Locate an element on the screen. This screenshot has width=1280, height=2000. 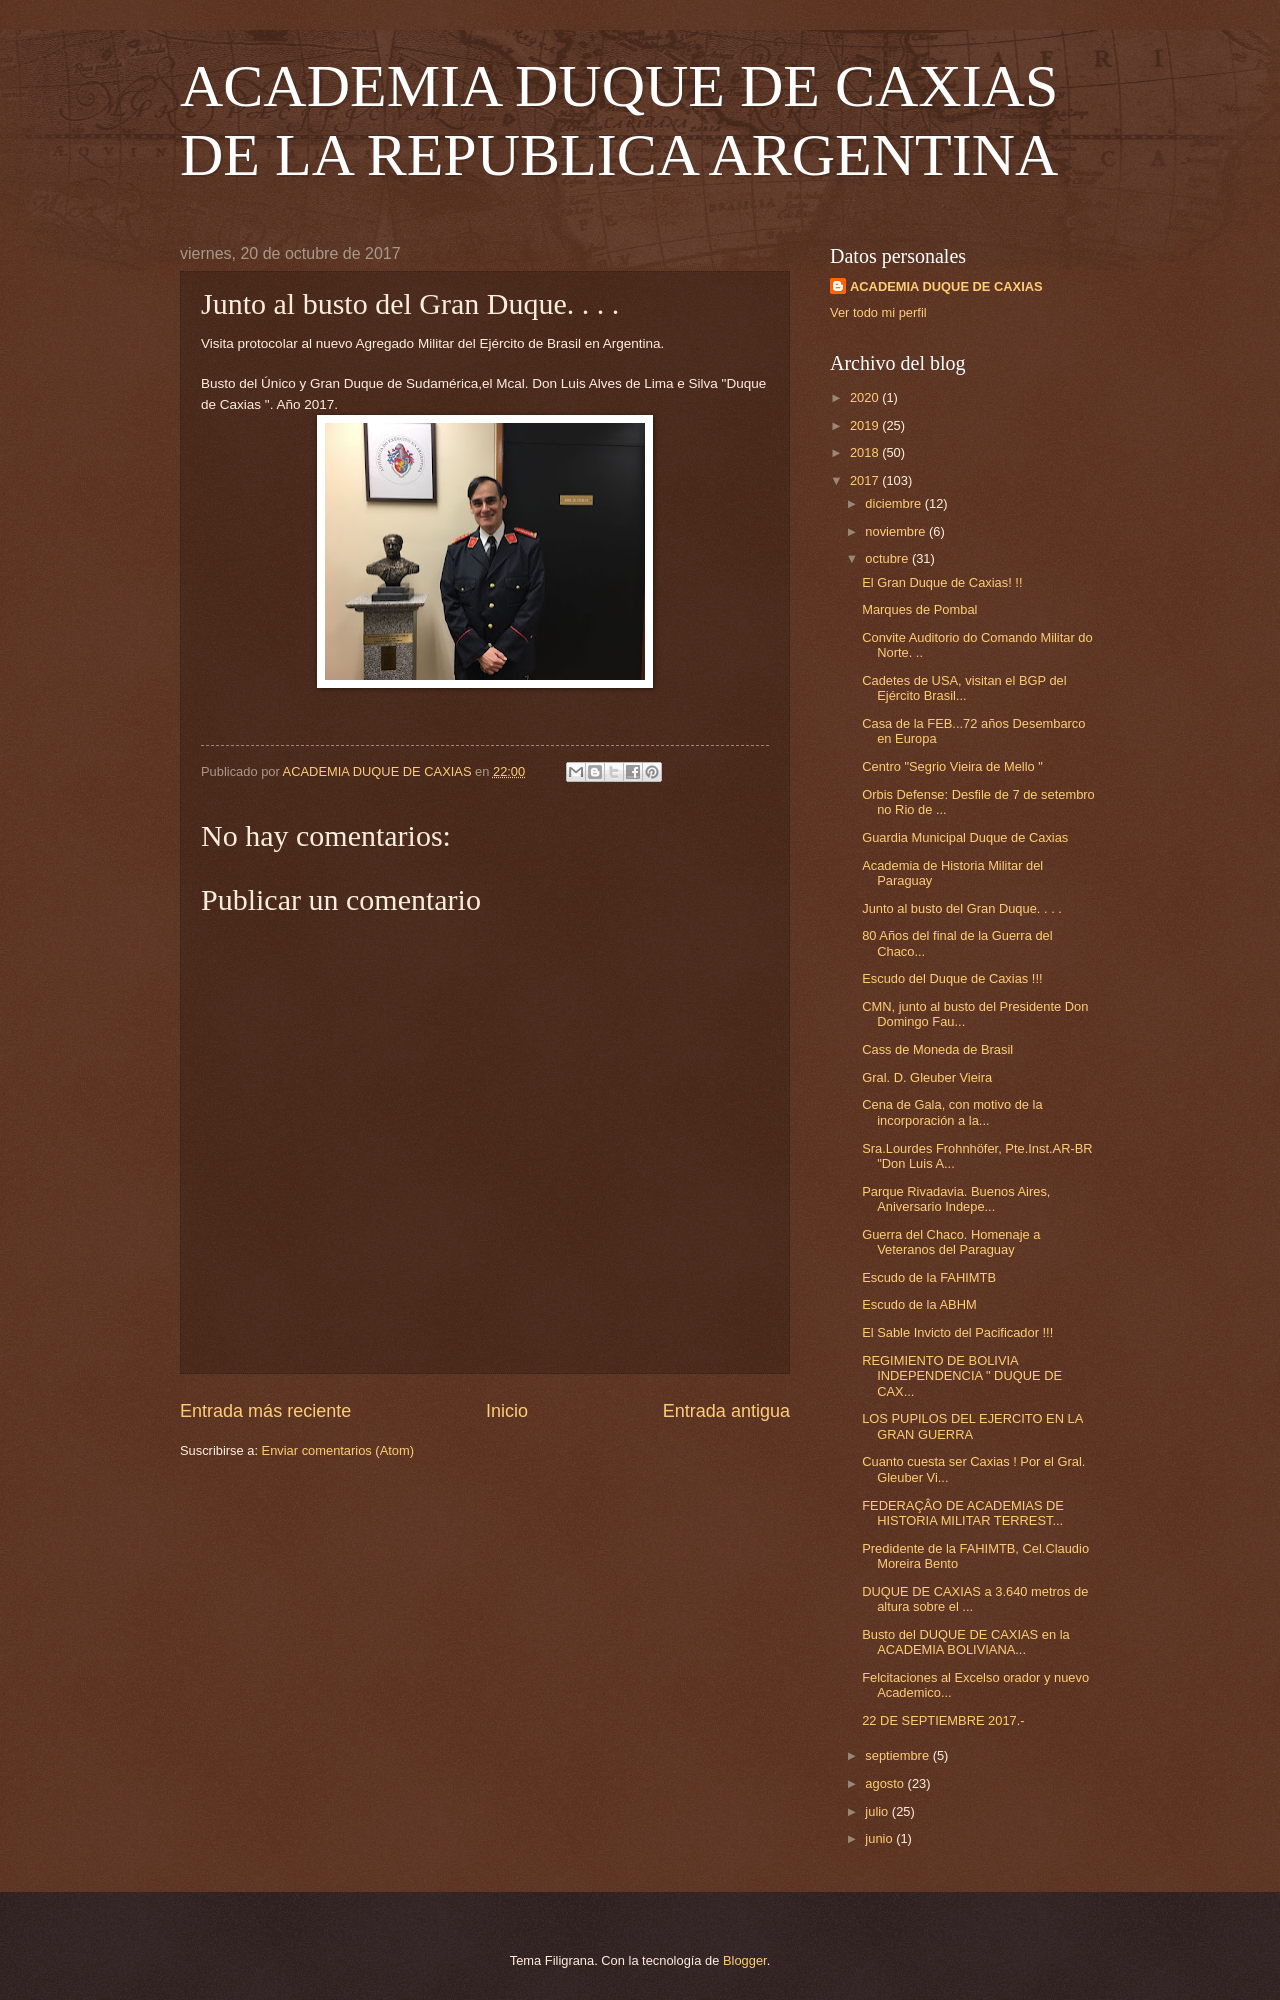
Guerra del Chaco. Homenaje a Veteranos del Paraguay is located at coordinates (951, 1242).